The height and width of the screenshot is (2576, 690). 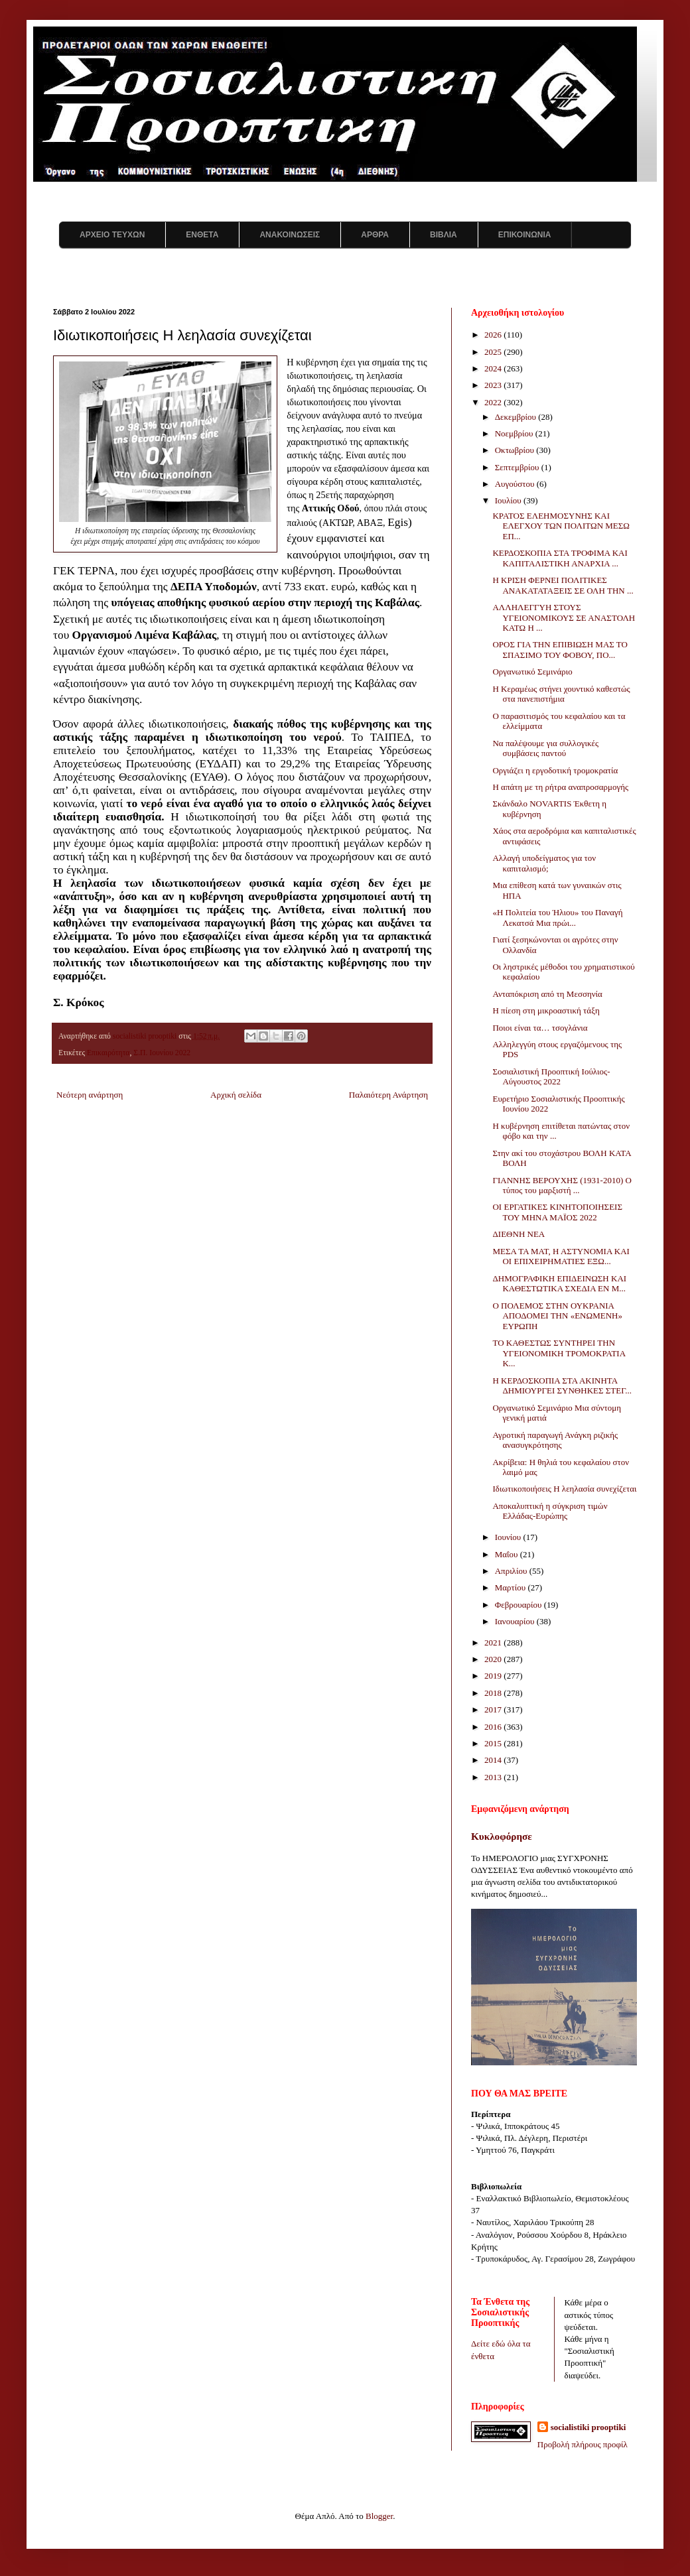 What do you see at coordinates (561, 526) in the screenshot?
I see `ΚΡΑΤΟΣ ΕΛΕΗΜΟΣΥΝΗΣ ΚΑΙ ΕΛΕΓΧΟΥ ΤΩΝ ΠΟΛΙΤΩΝ ΜΕΣΩ ΕΠ...` at bounding box center [561, 526].